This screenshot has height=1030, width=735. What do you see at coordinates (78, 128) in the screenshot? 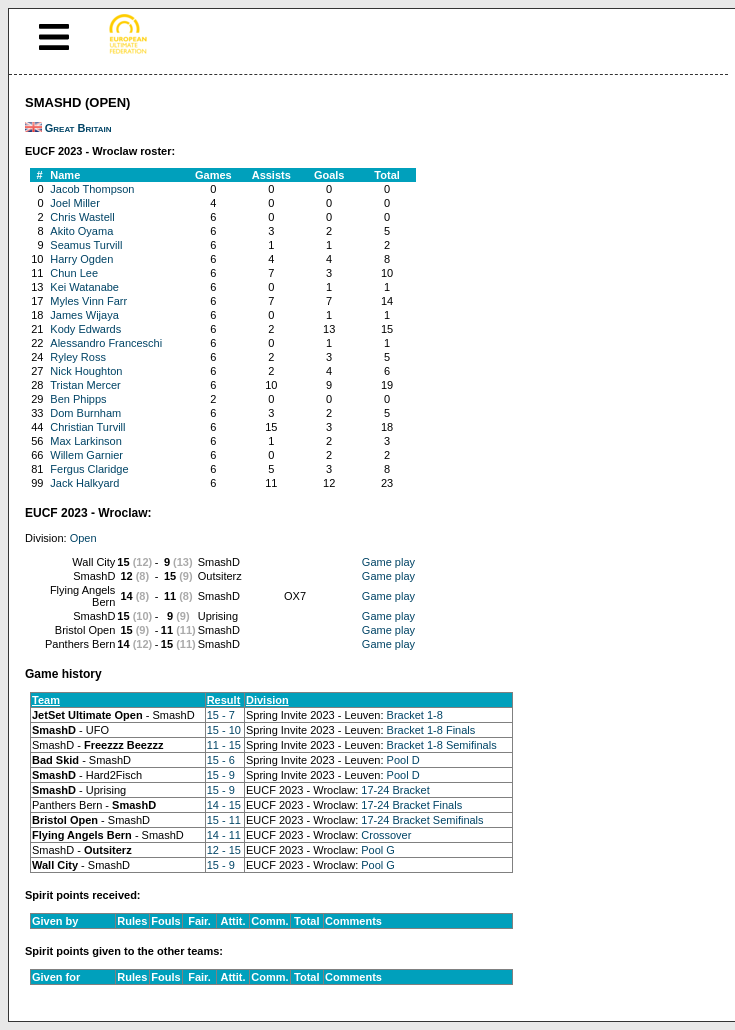
I see `Great Britain` at bounding box center [78, 128].